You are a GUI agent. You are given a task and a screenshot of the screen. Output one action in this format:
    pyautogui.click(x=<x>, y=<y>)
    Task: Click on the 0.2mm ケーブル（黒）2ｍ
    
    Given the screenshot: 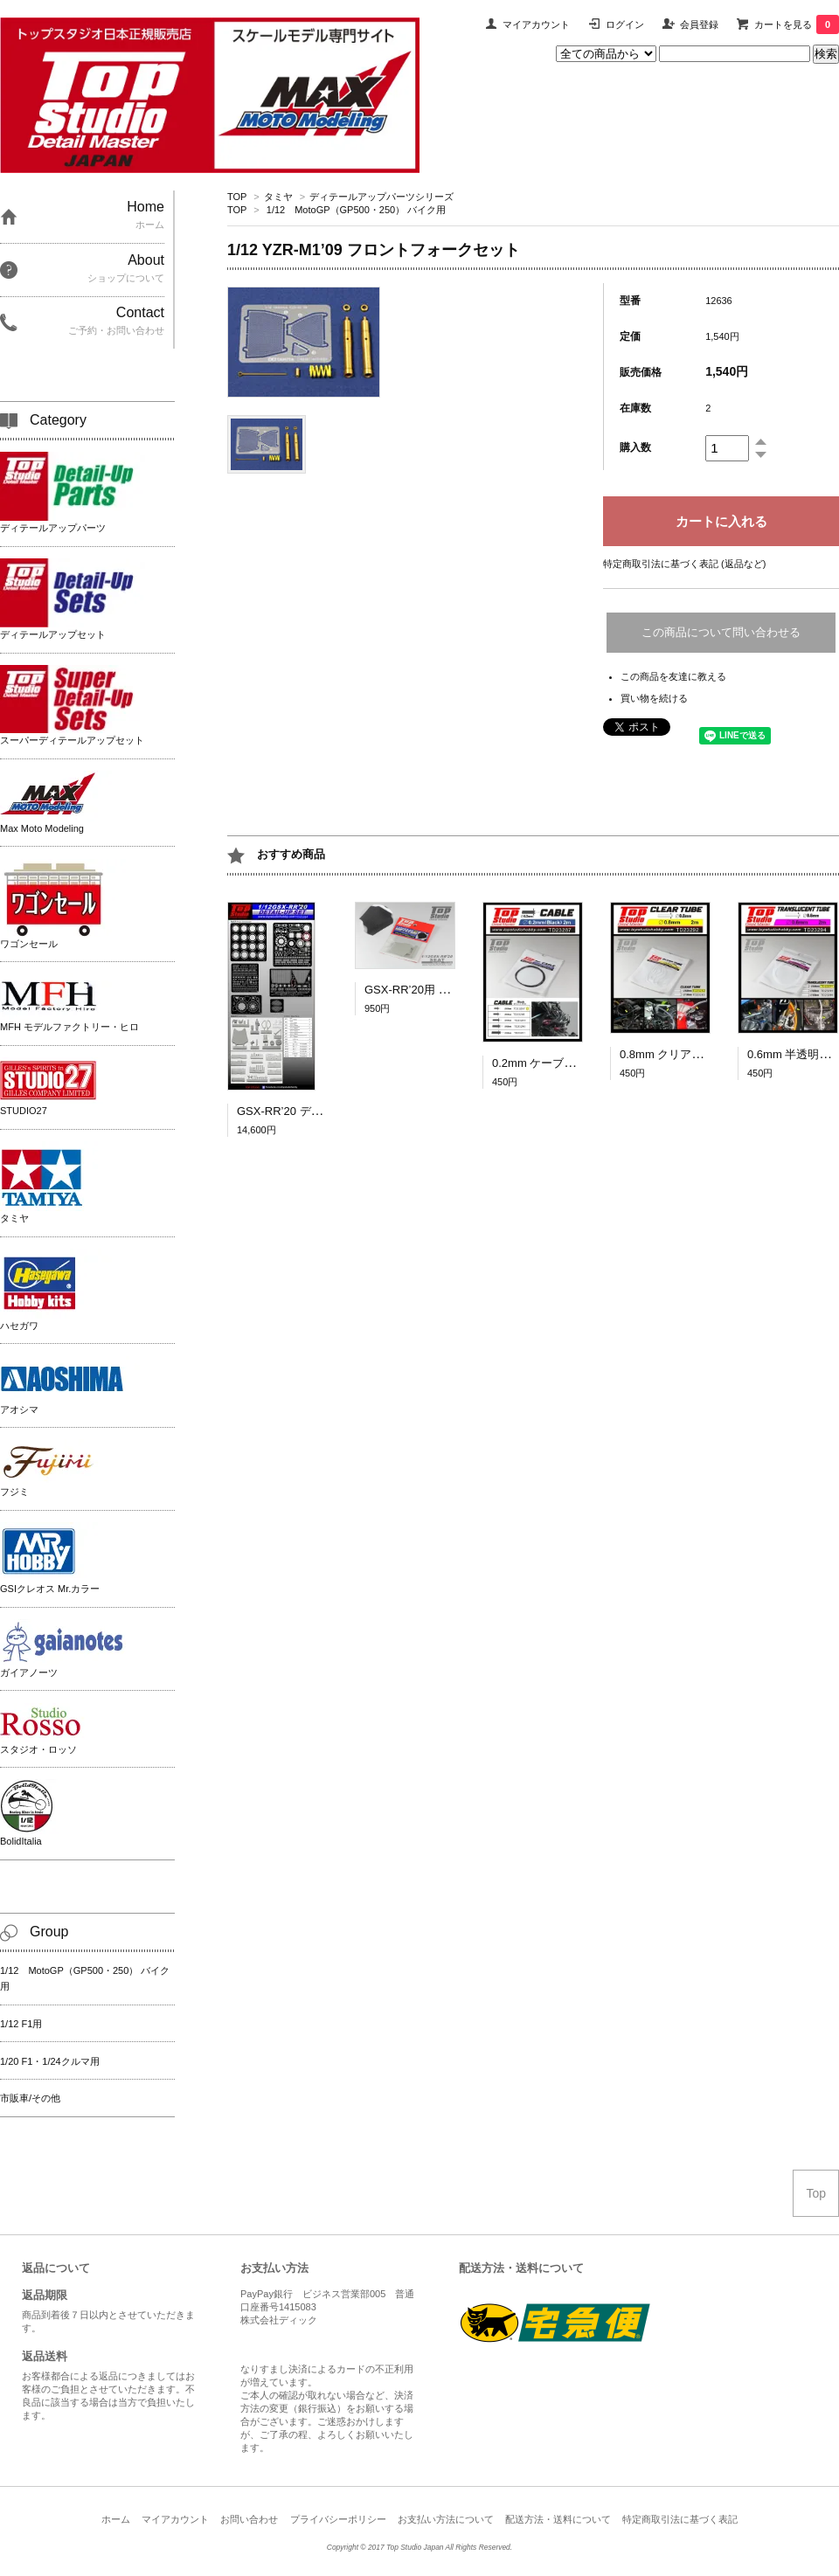 What is the action you would take?
    pyautogui.click(x=560, y=1063)
    